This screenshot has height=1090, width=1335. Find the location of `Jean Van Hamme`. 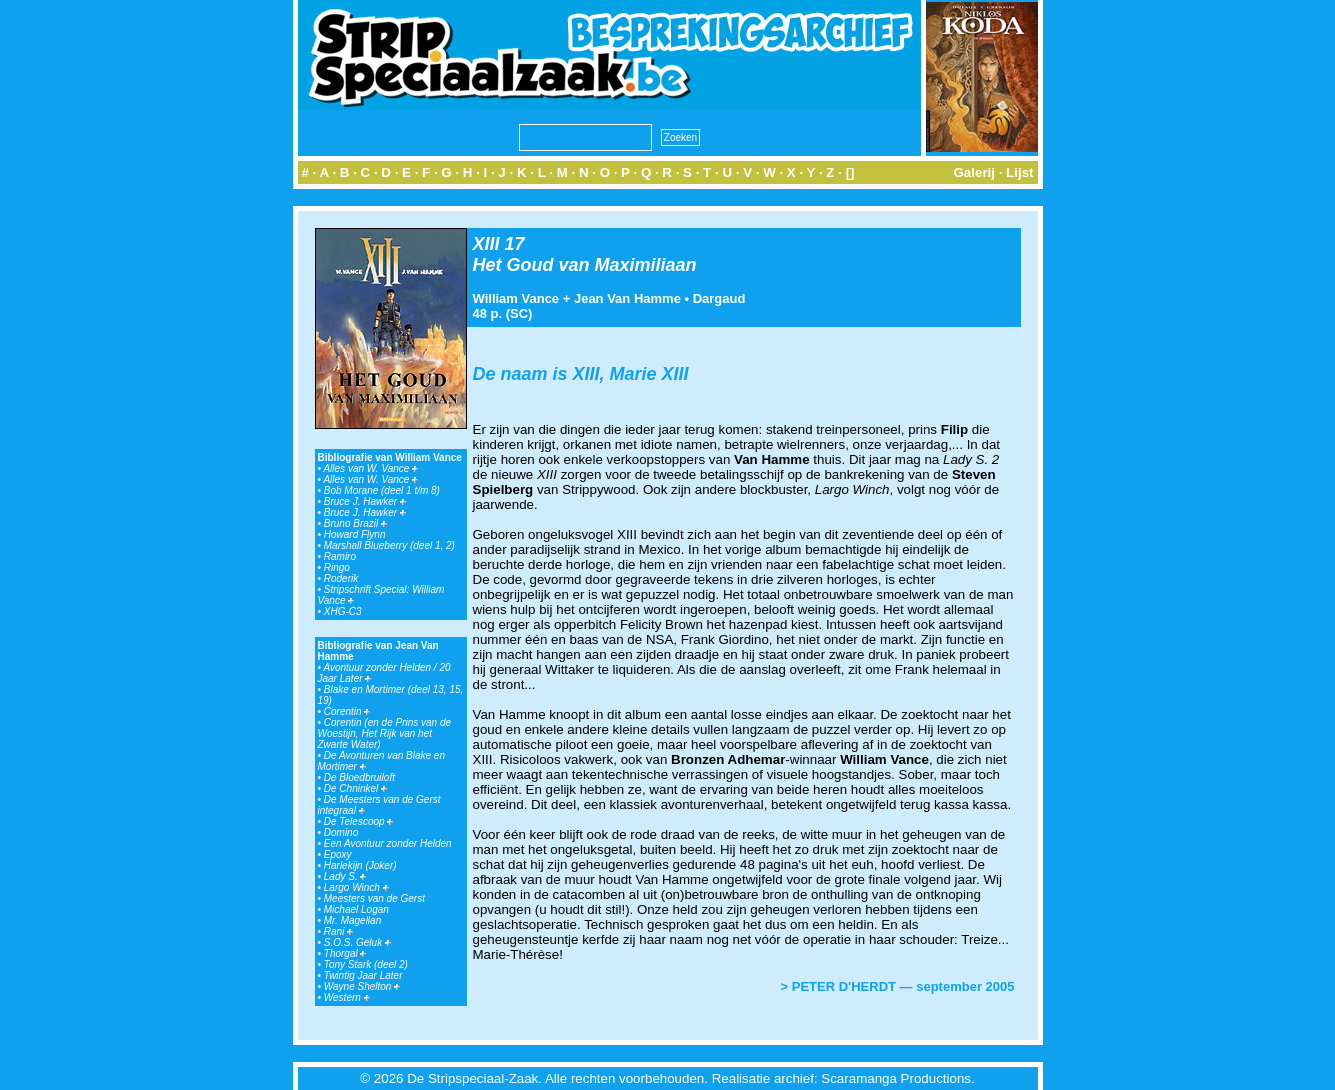

Jean Van Hamme is located at coordinates (627, 298).